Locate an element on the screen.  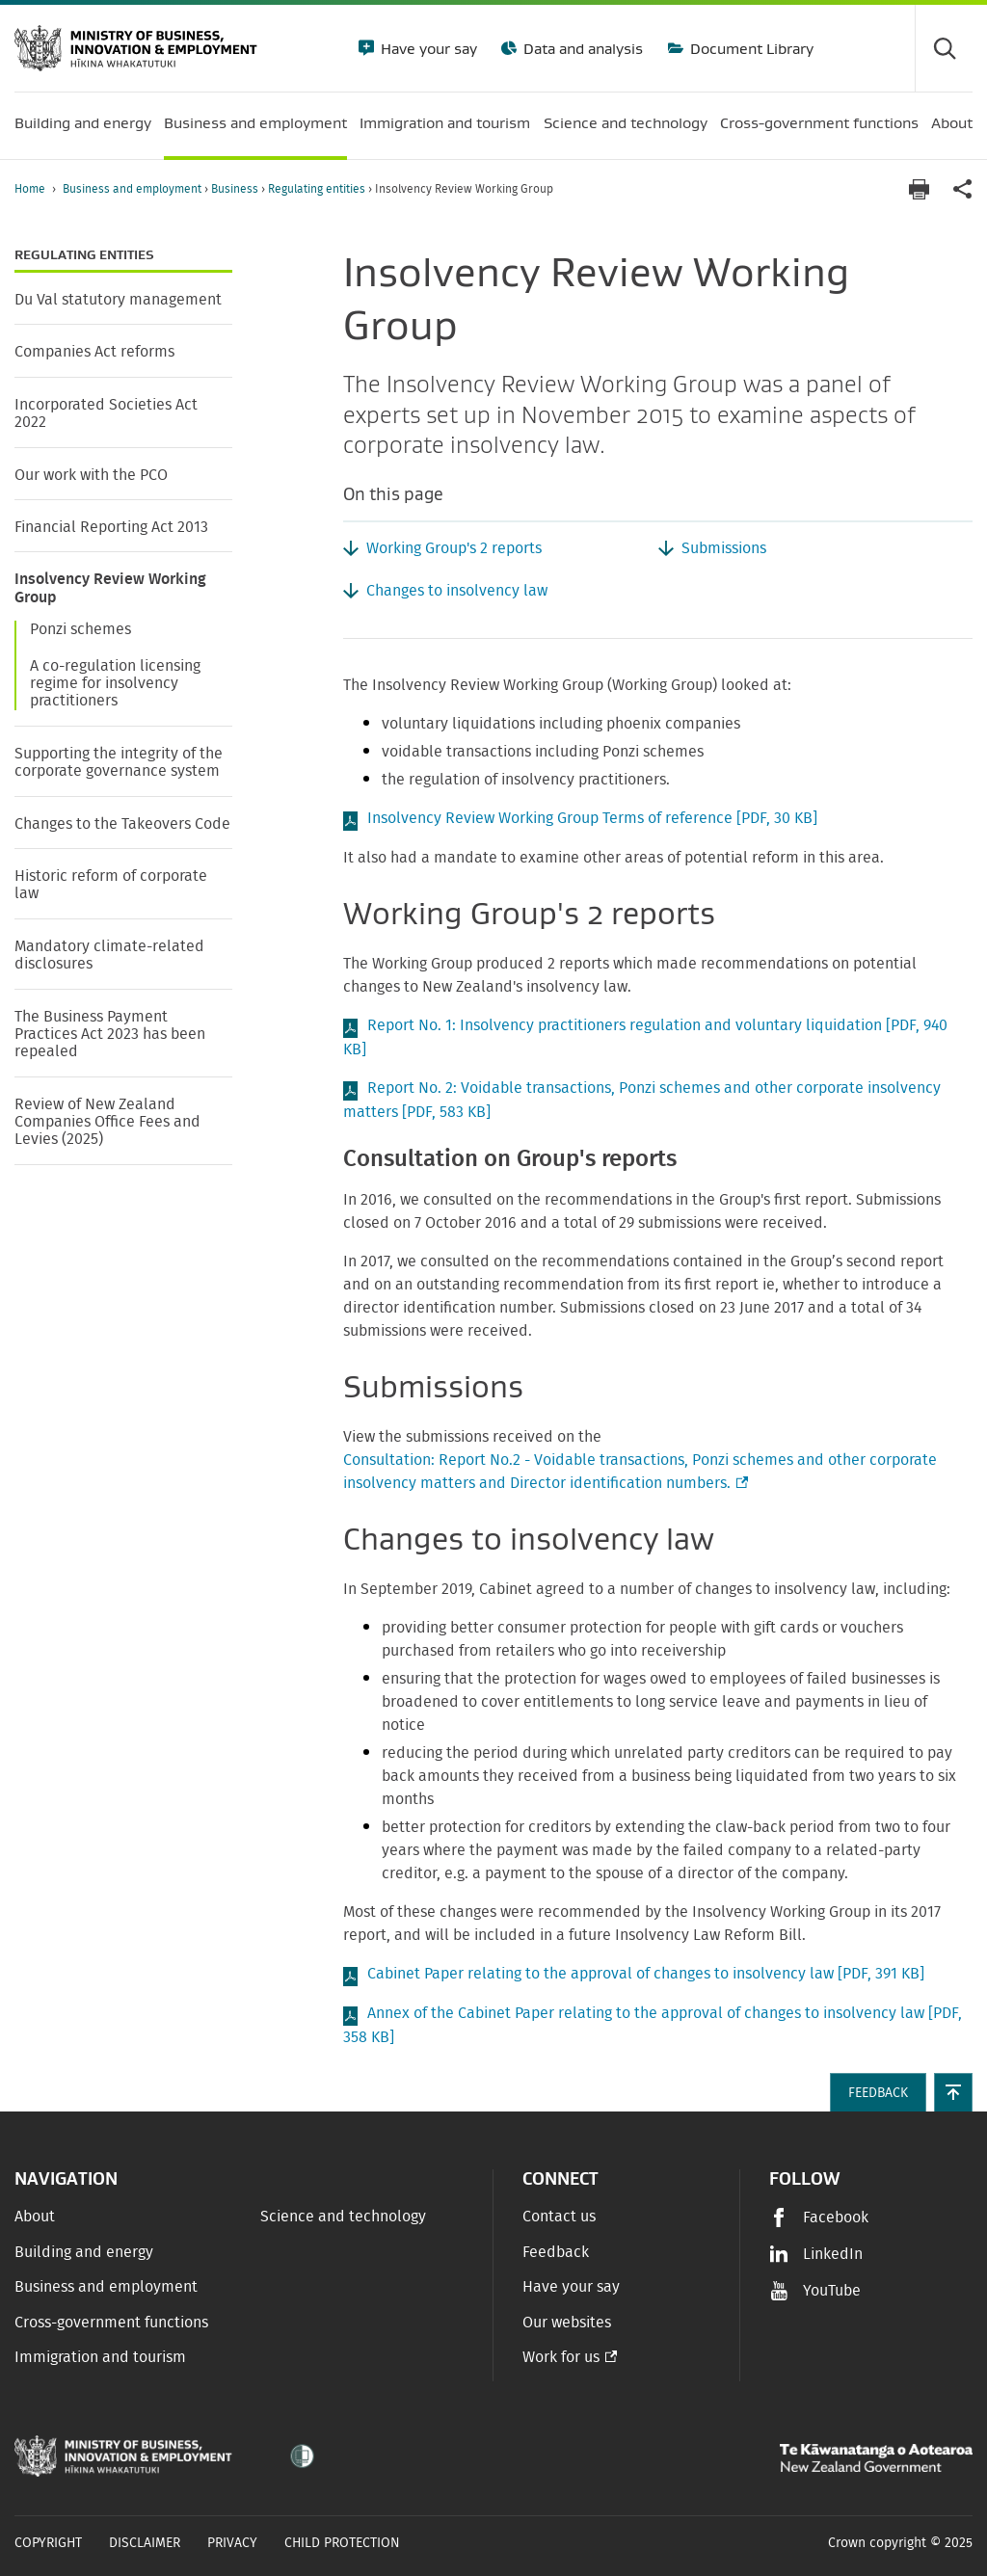
Financial Reporting Act 2013 is located at coordinates (111, 527).